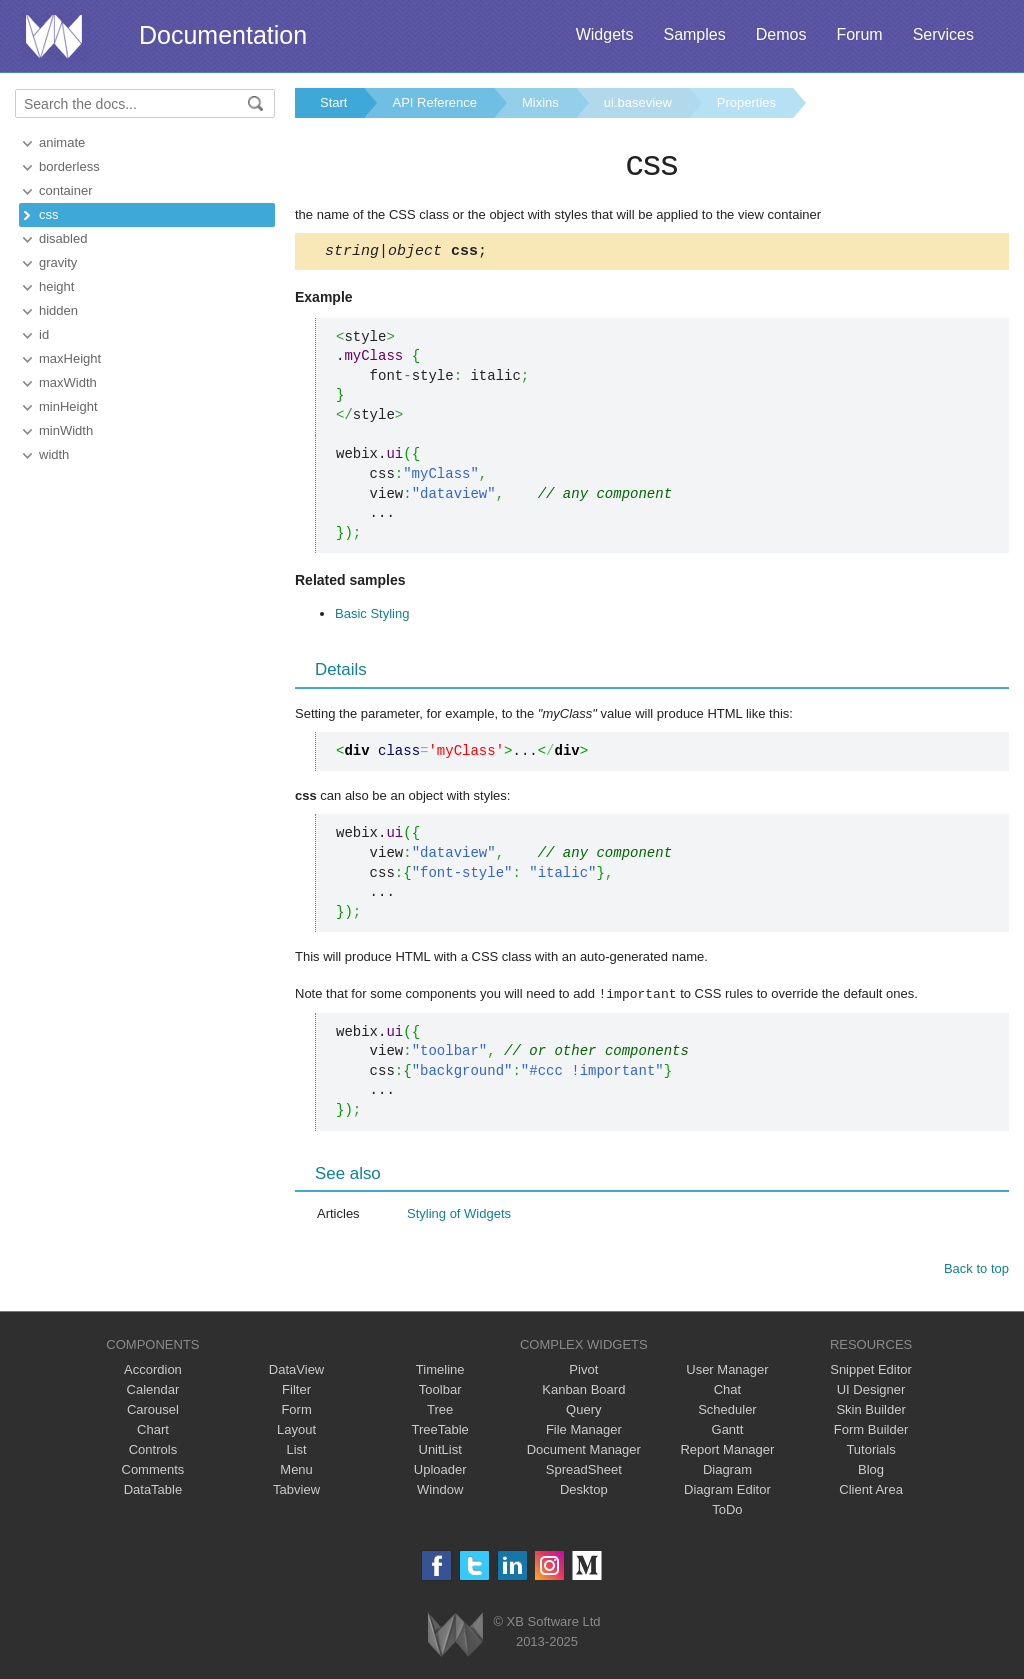 This screenshot has width=1024, height=1679. What do you see at coordinates (440, 1371) in the screenshot?
I see `Timeline` at bounding box center [440, 1371].